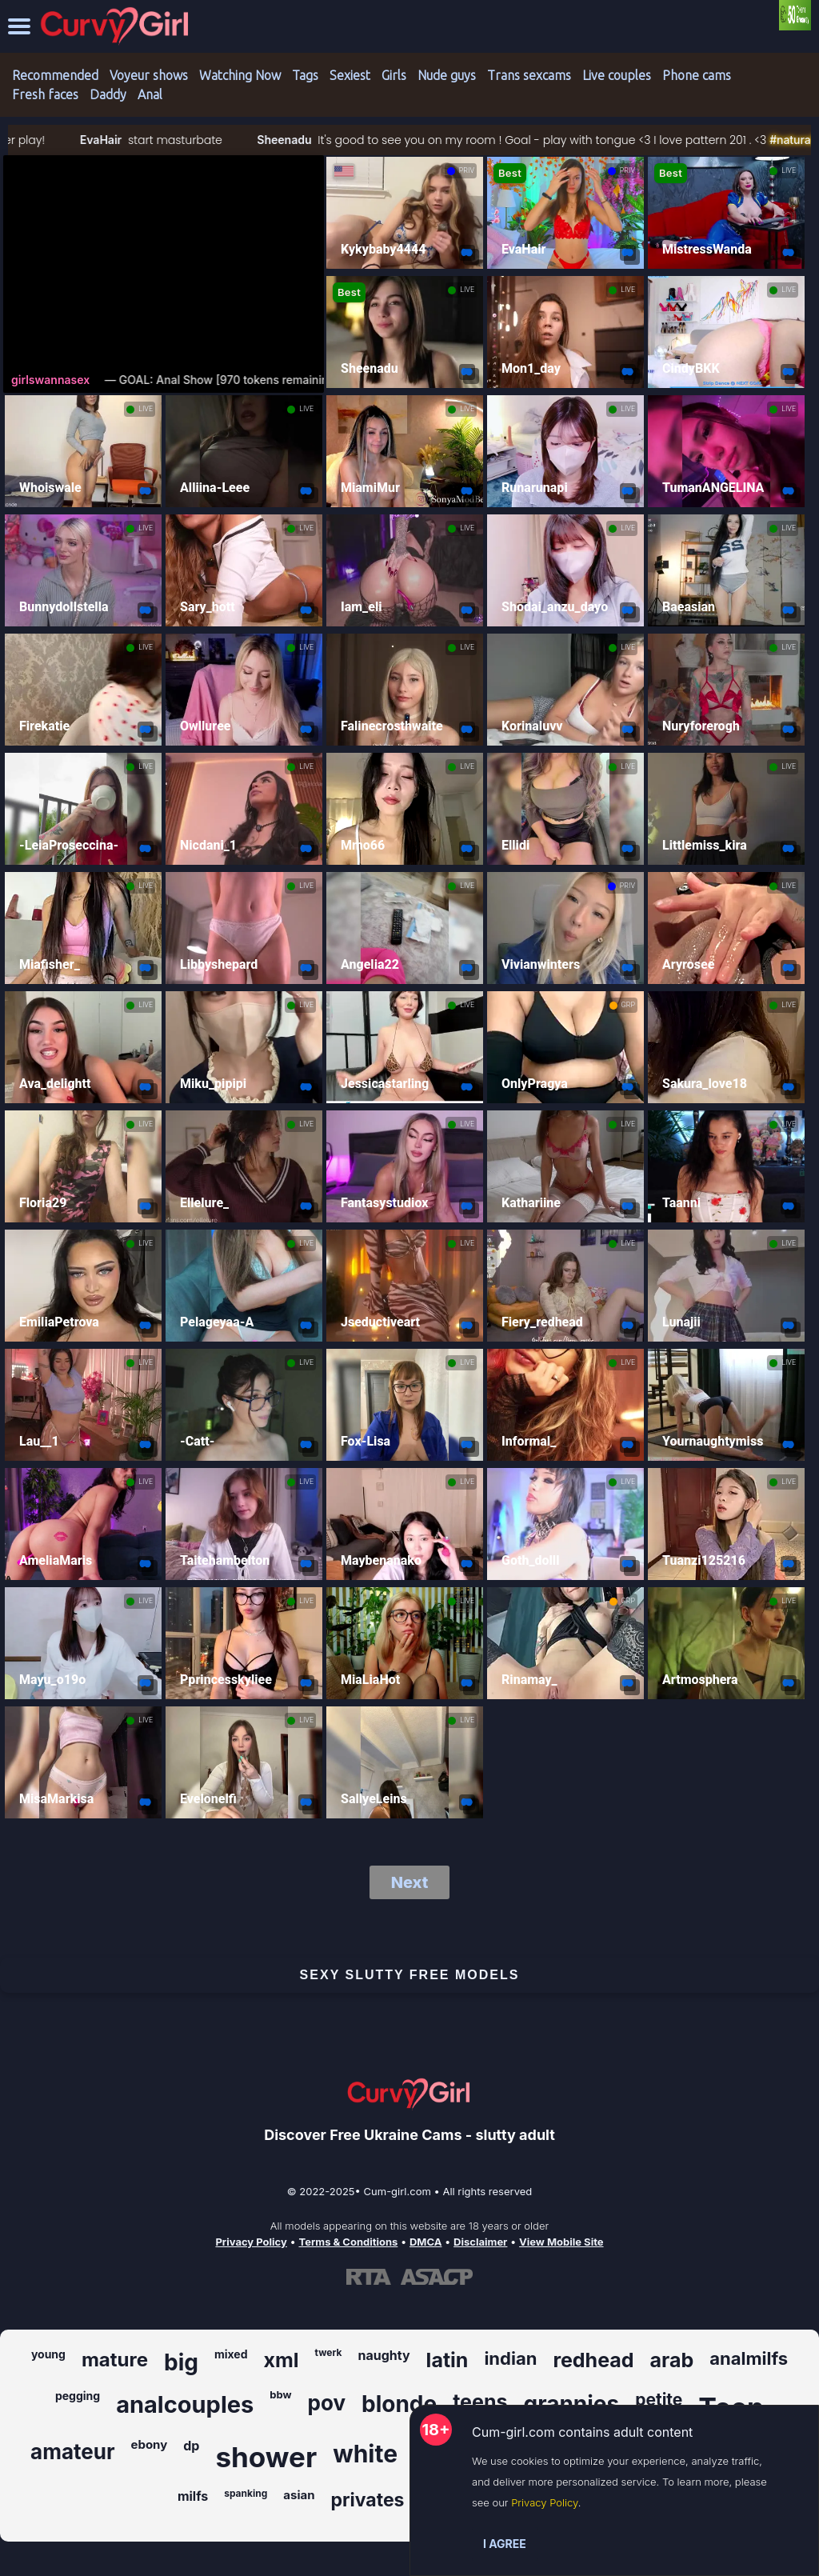 This screenshot has width=819, height=2576. What do you see at coordinates (616, 75) in the screenshot?
I see `Live couples` at bounding box center [616, 75].